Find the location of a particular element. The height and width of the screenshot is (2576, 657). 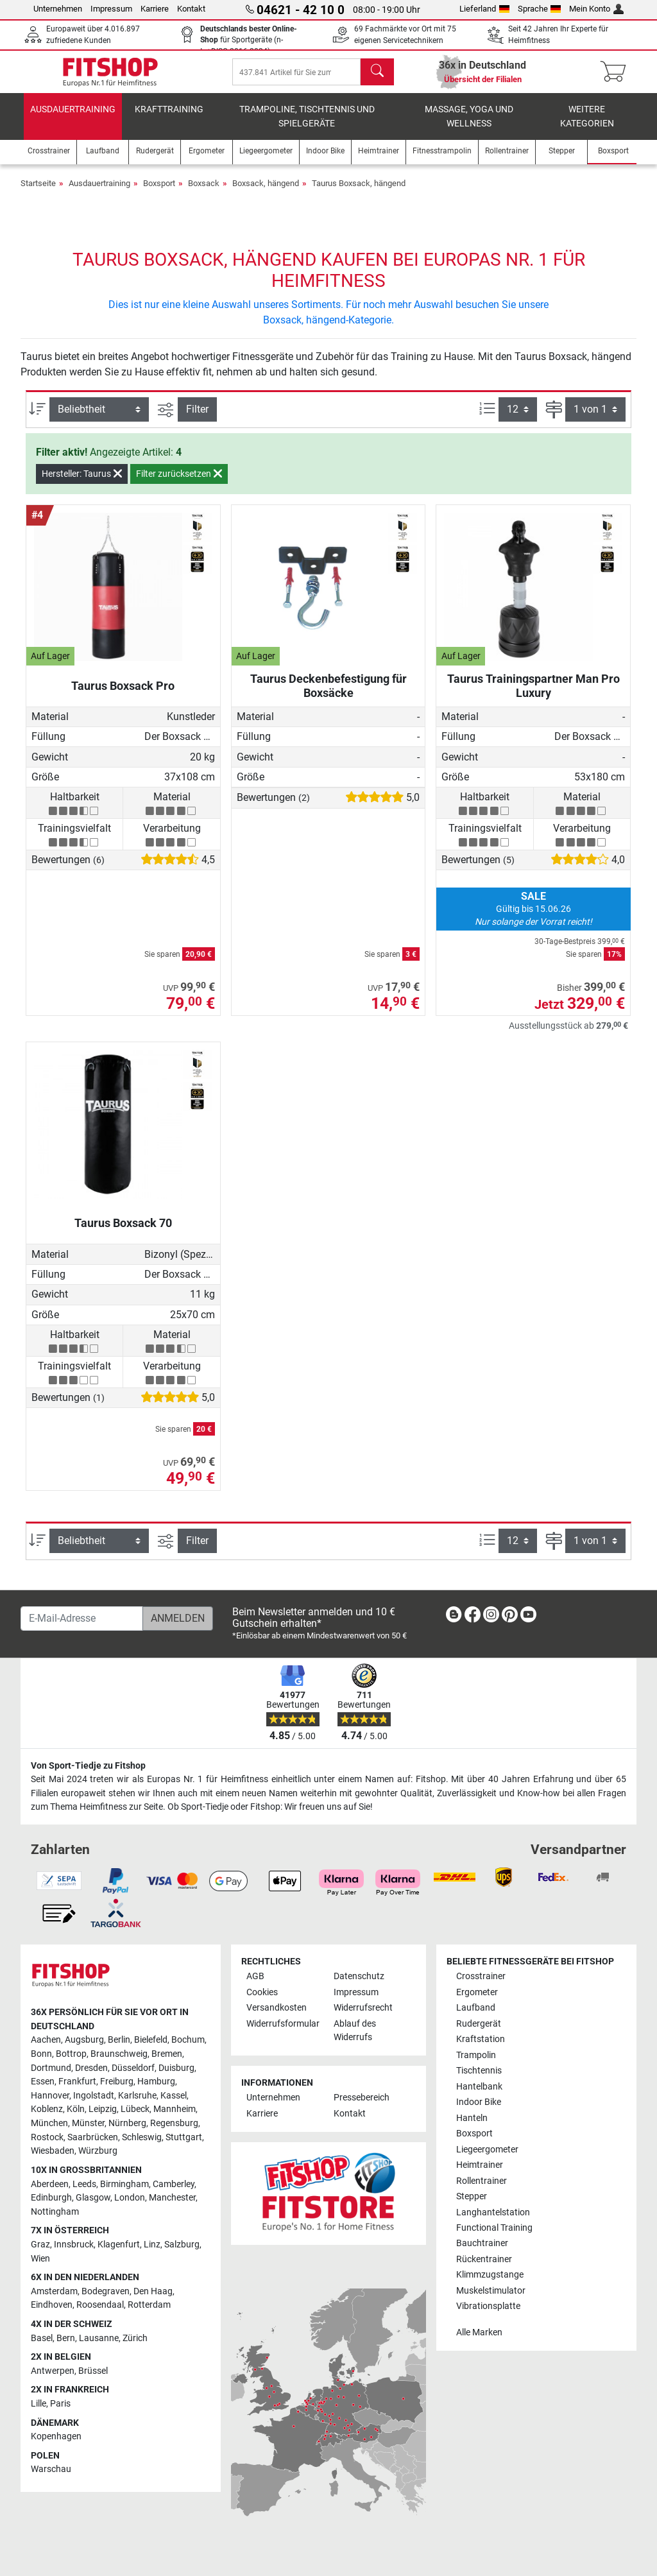

[link] is located at coordinates (453, 1617).